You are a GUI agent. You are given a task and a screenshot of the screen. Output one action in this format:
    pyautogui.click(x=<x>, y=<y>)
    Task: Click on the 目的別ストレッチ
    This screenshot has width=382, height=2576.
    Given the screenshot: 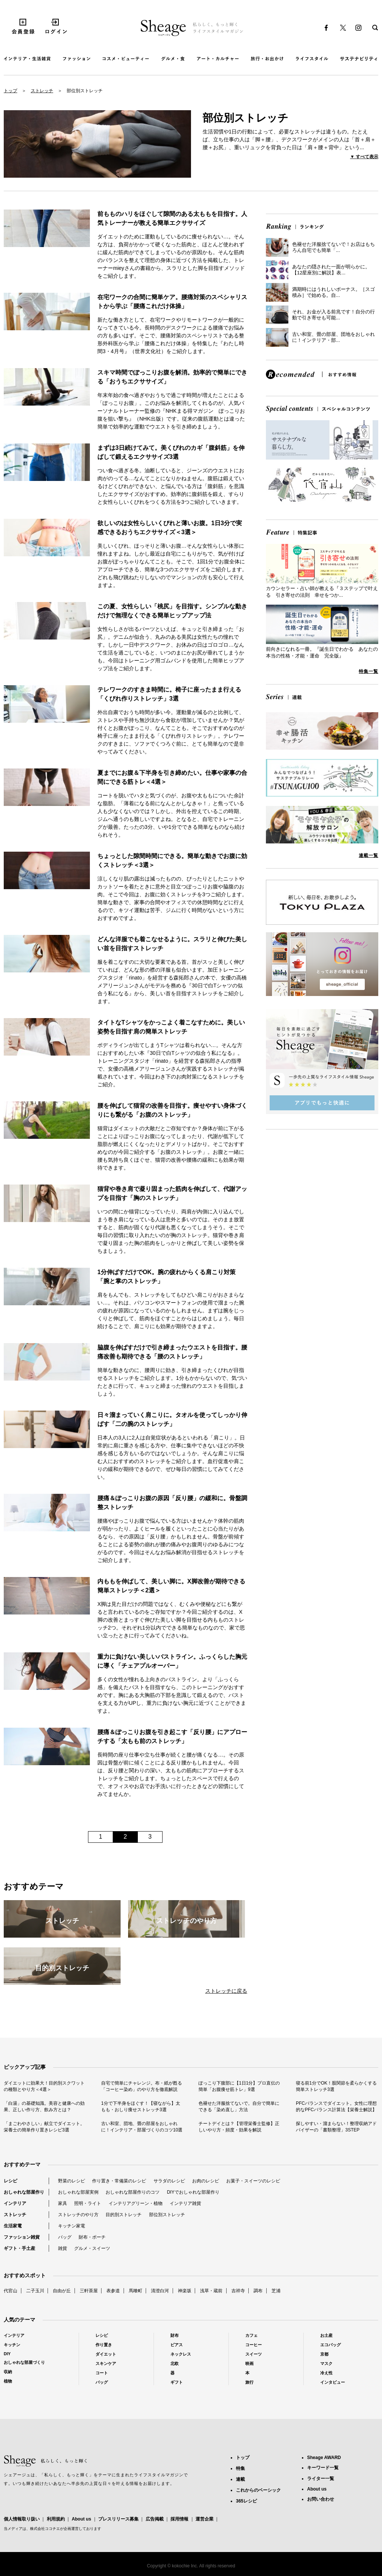 What is the action you would take?
    pyautogui.click(x=124, y=2214)
    